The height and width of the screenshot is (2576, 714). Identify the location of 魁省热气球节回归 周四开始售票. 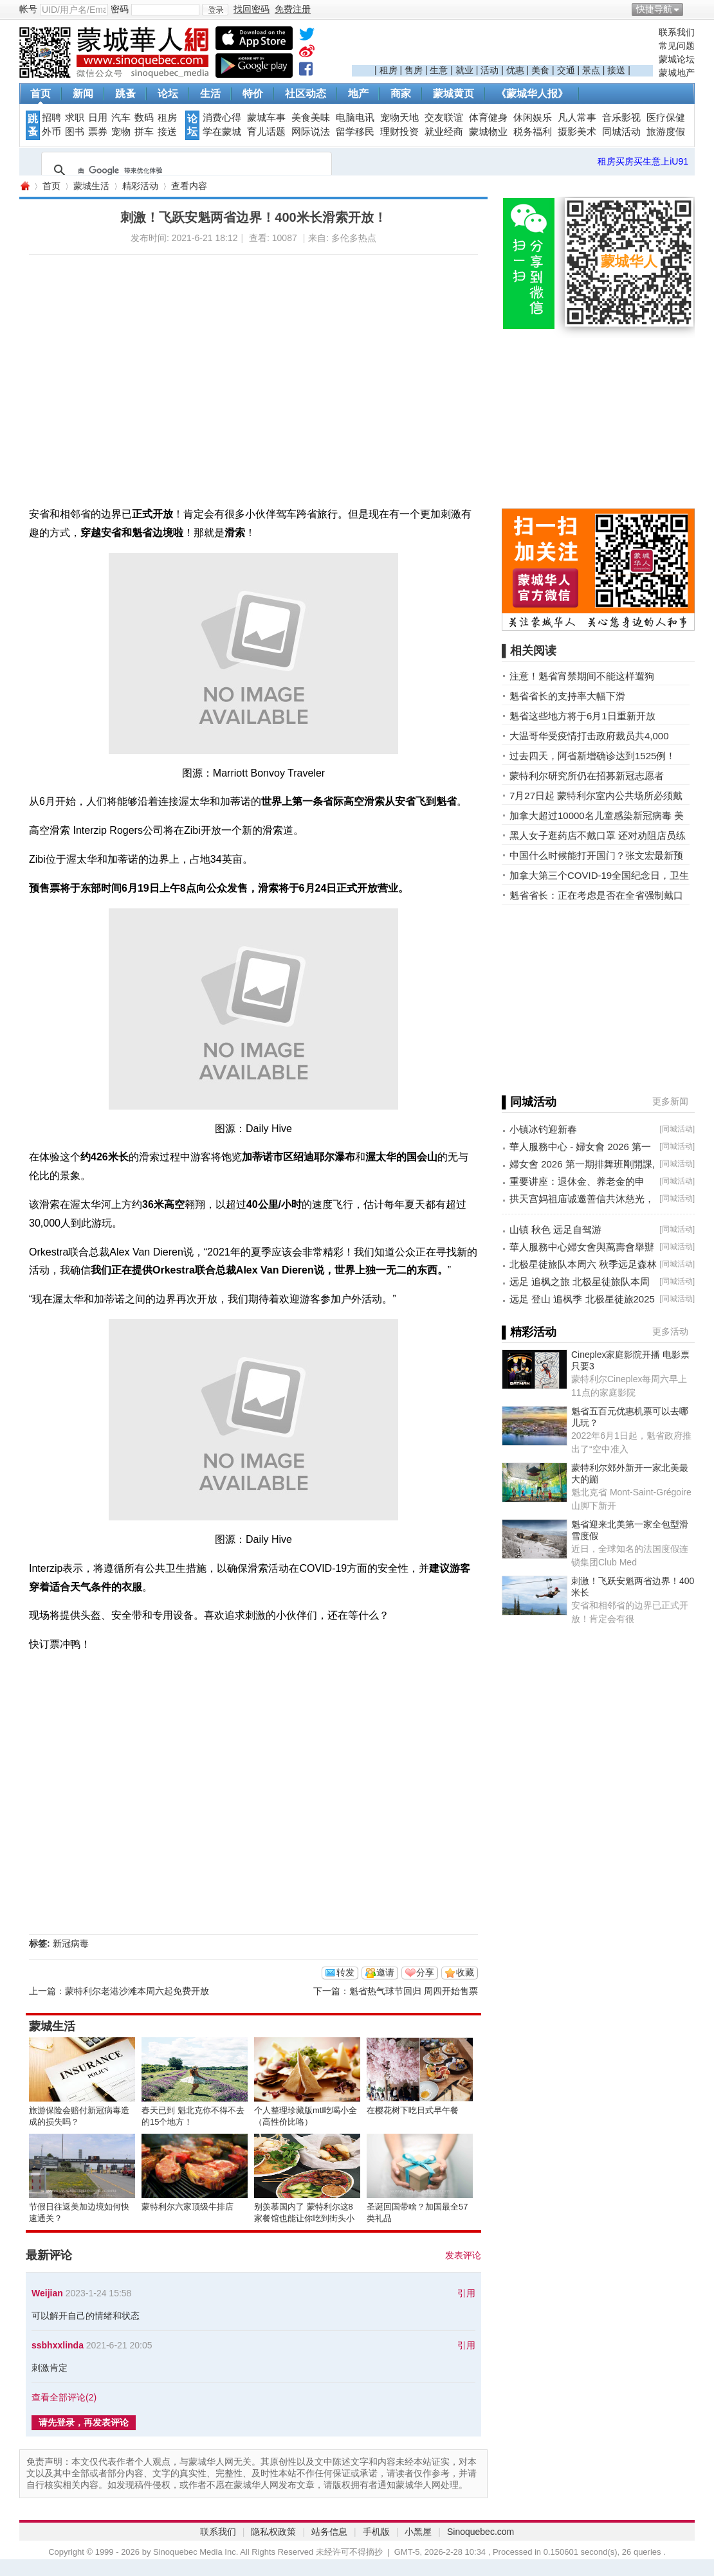
(413, 1991).